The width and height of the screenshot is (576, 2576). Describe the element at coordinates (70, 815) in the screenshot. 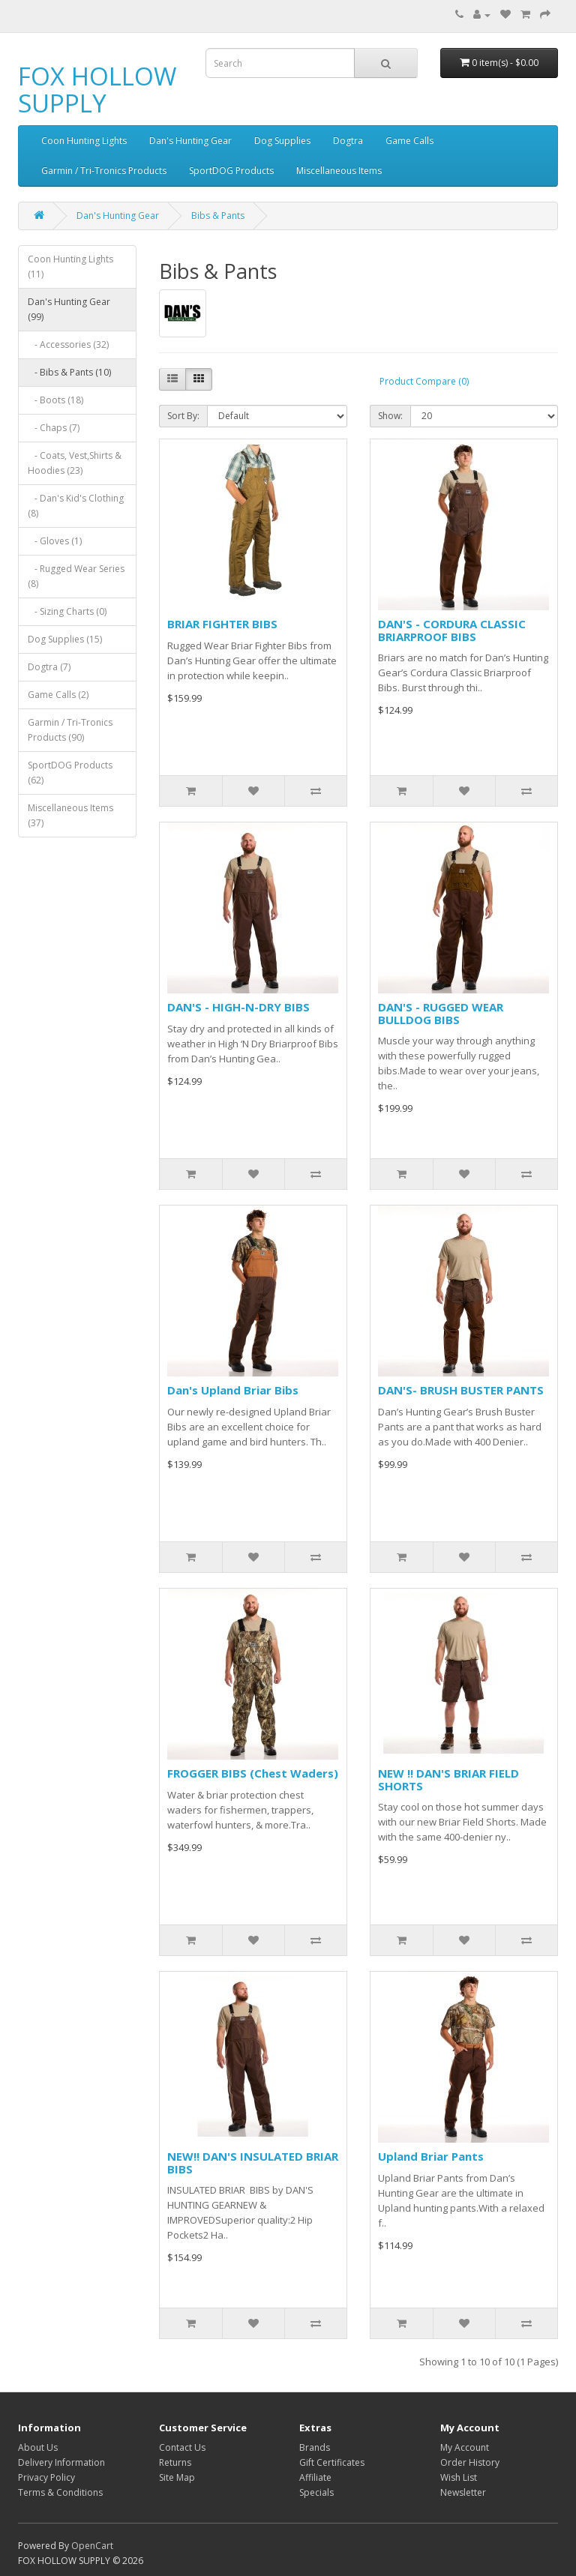

I see `Miscellaneous Items (37)` at that location.